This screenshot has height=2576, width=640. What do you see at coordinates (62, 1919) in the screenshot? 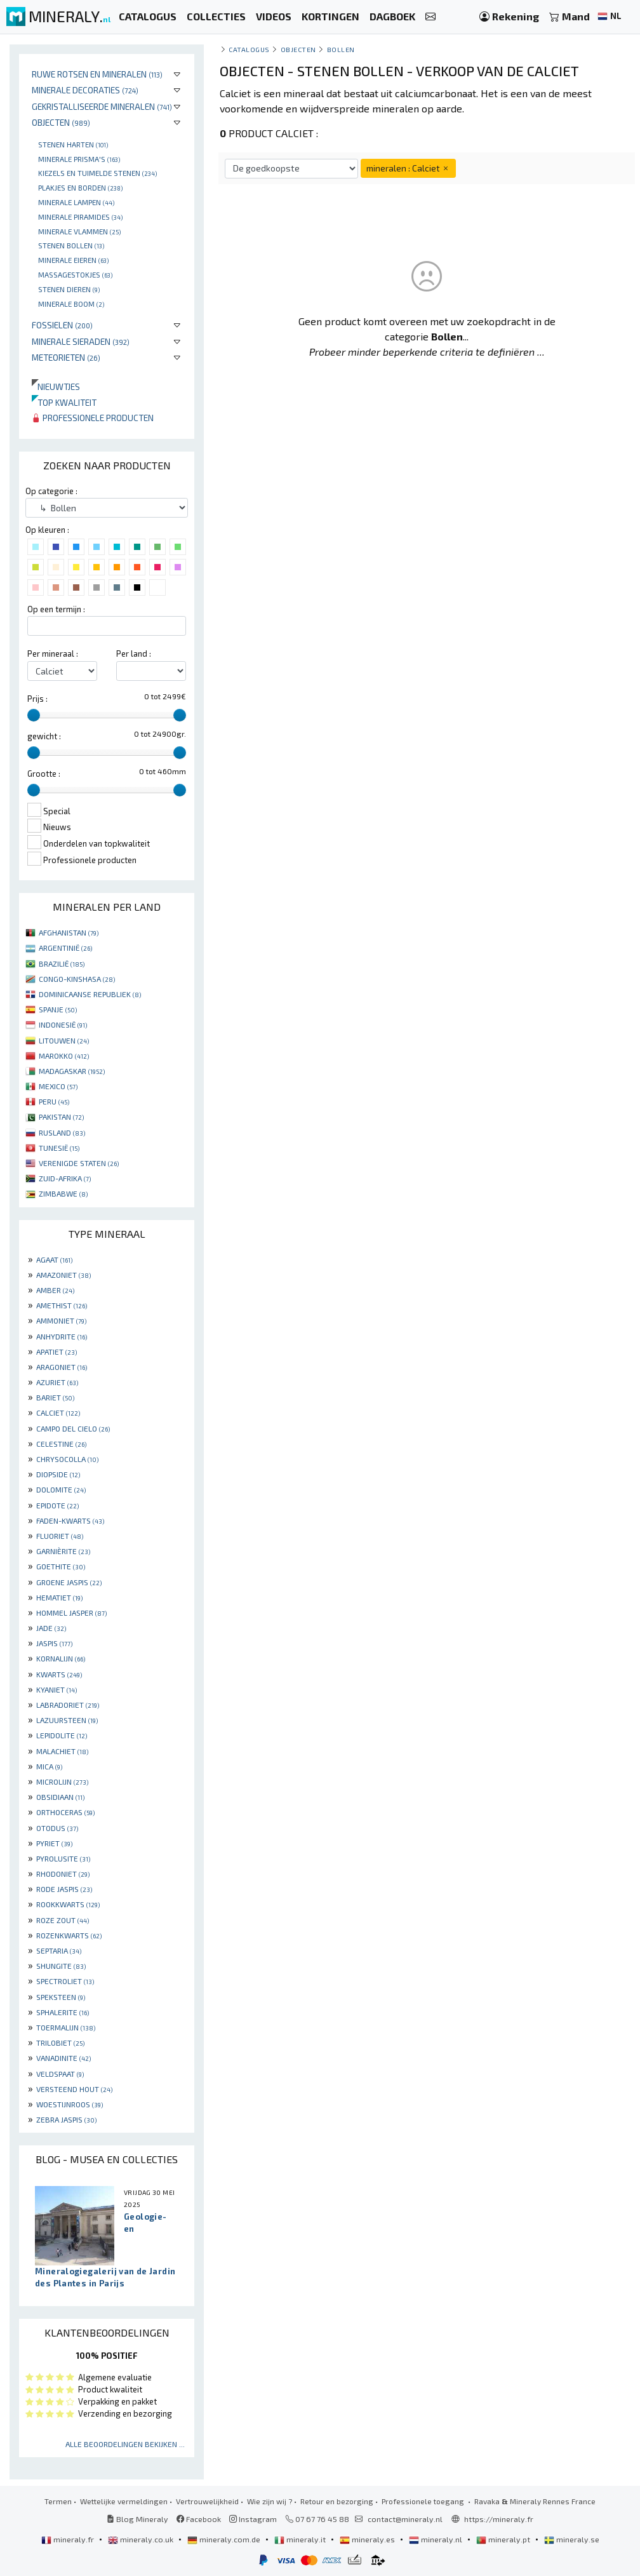
I see `ROZE ZOUT` at bounding box center [62, 1919].